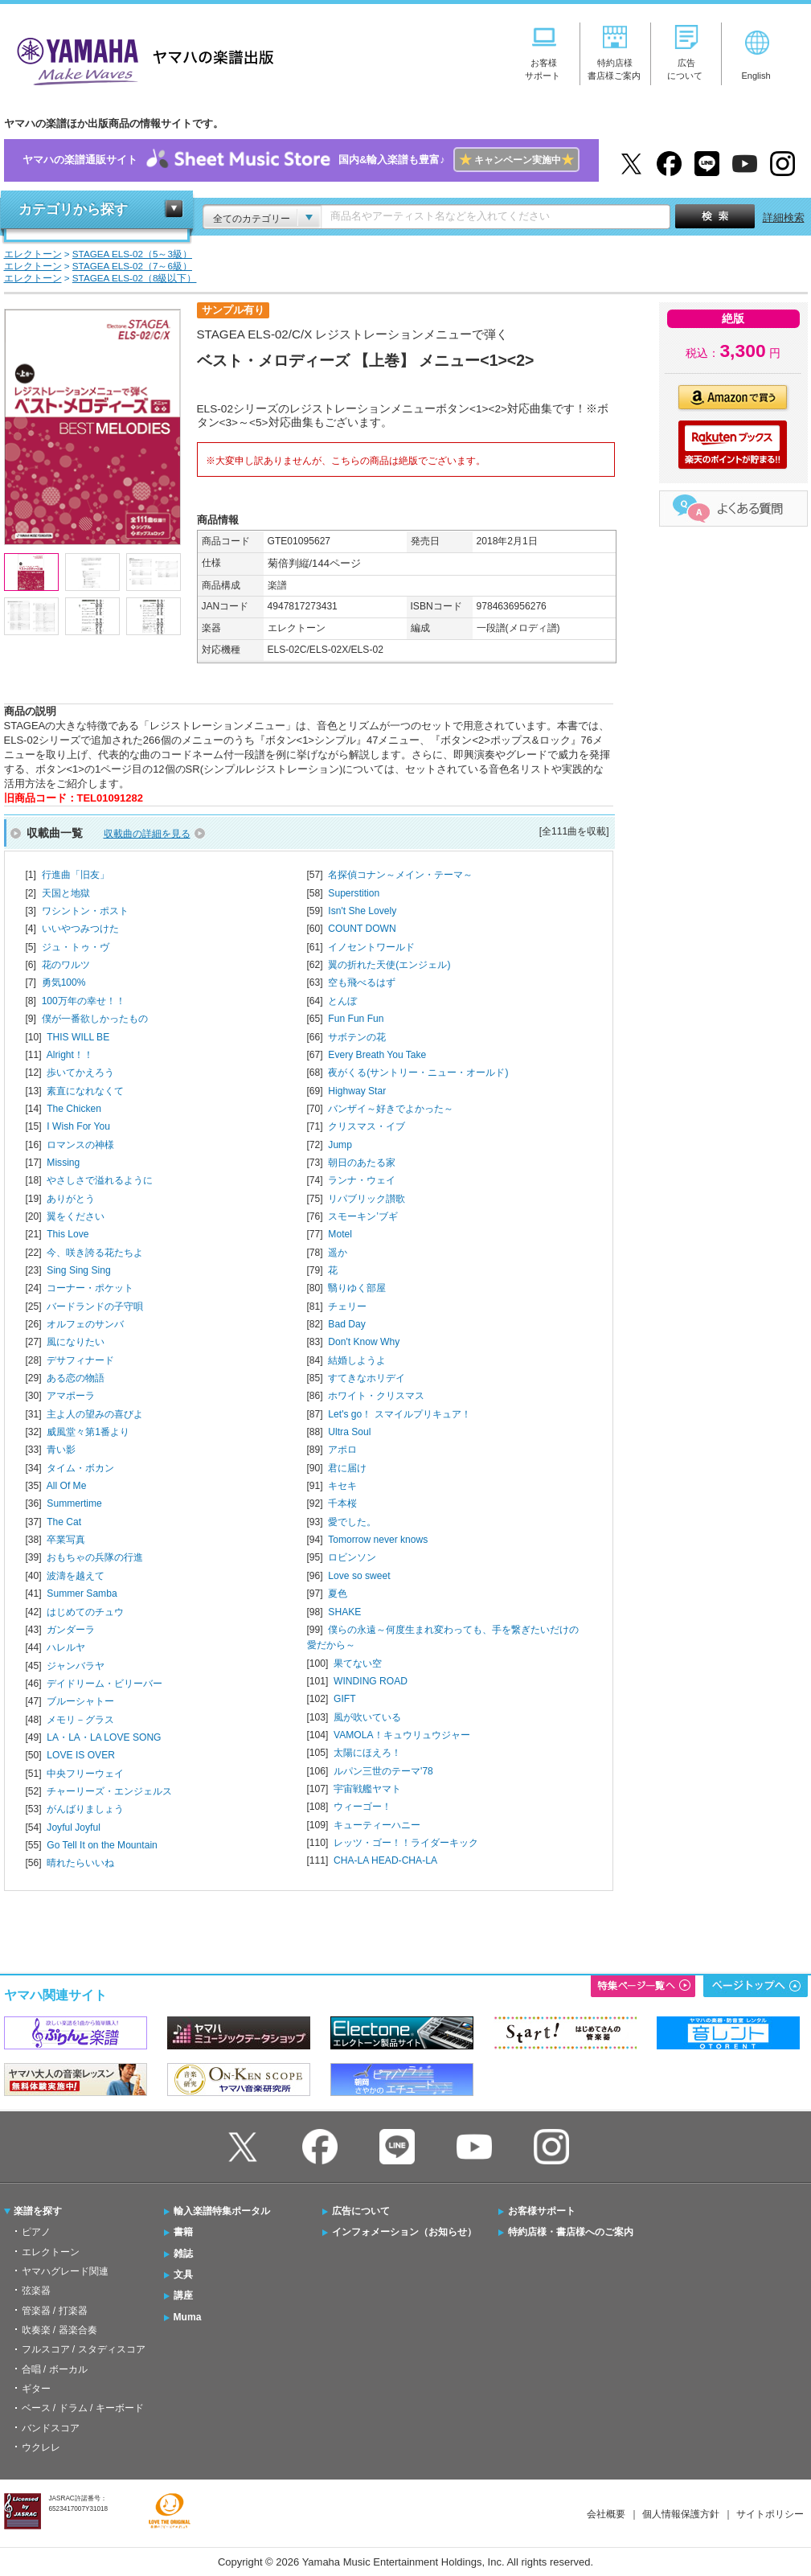  What do you see at coordinates (80, 1468) in the screenshot?
I see `タイム・ボカン` at bounding box center [80, 1468].